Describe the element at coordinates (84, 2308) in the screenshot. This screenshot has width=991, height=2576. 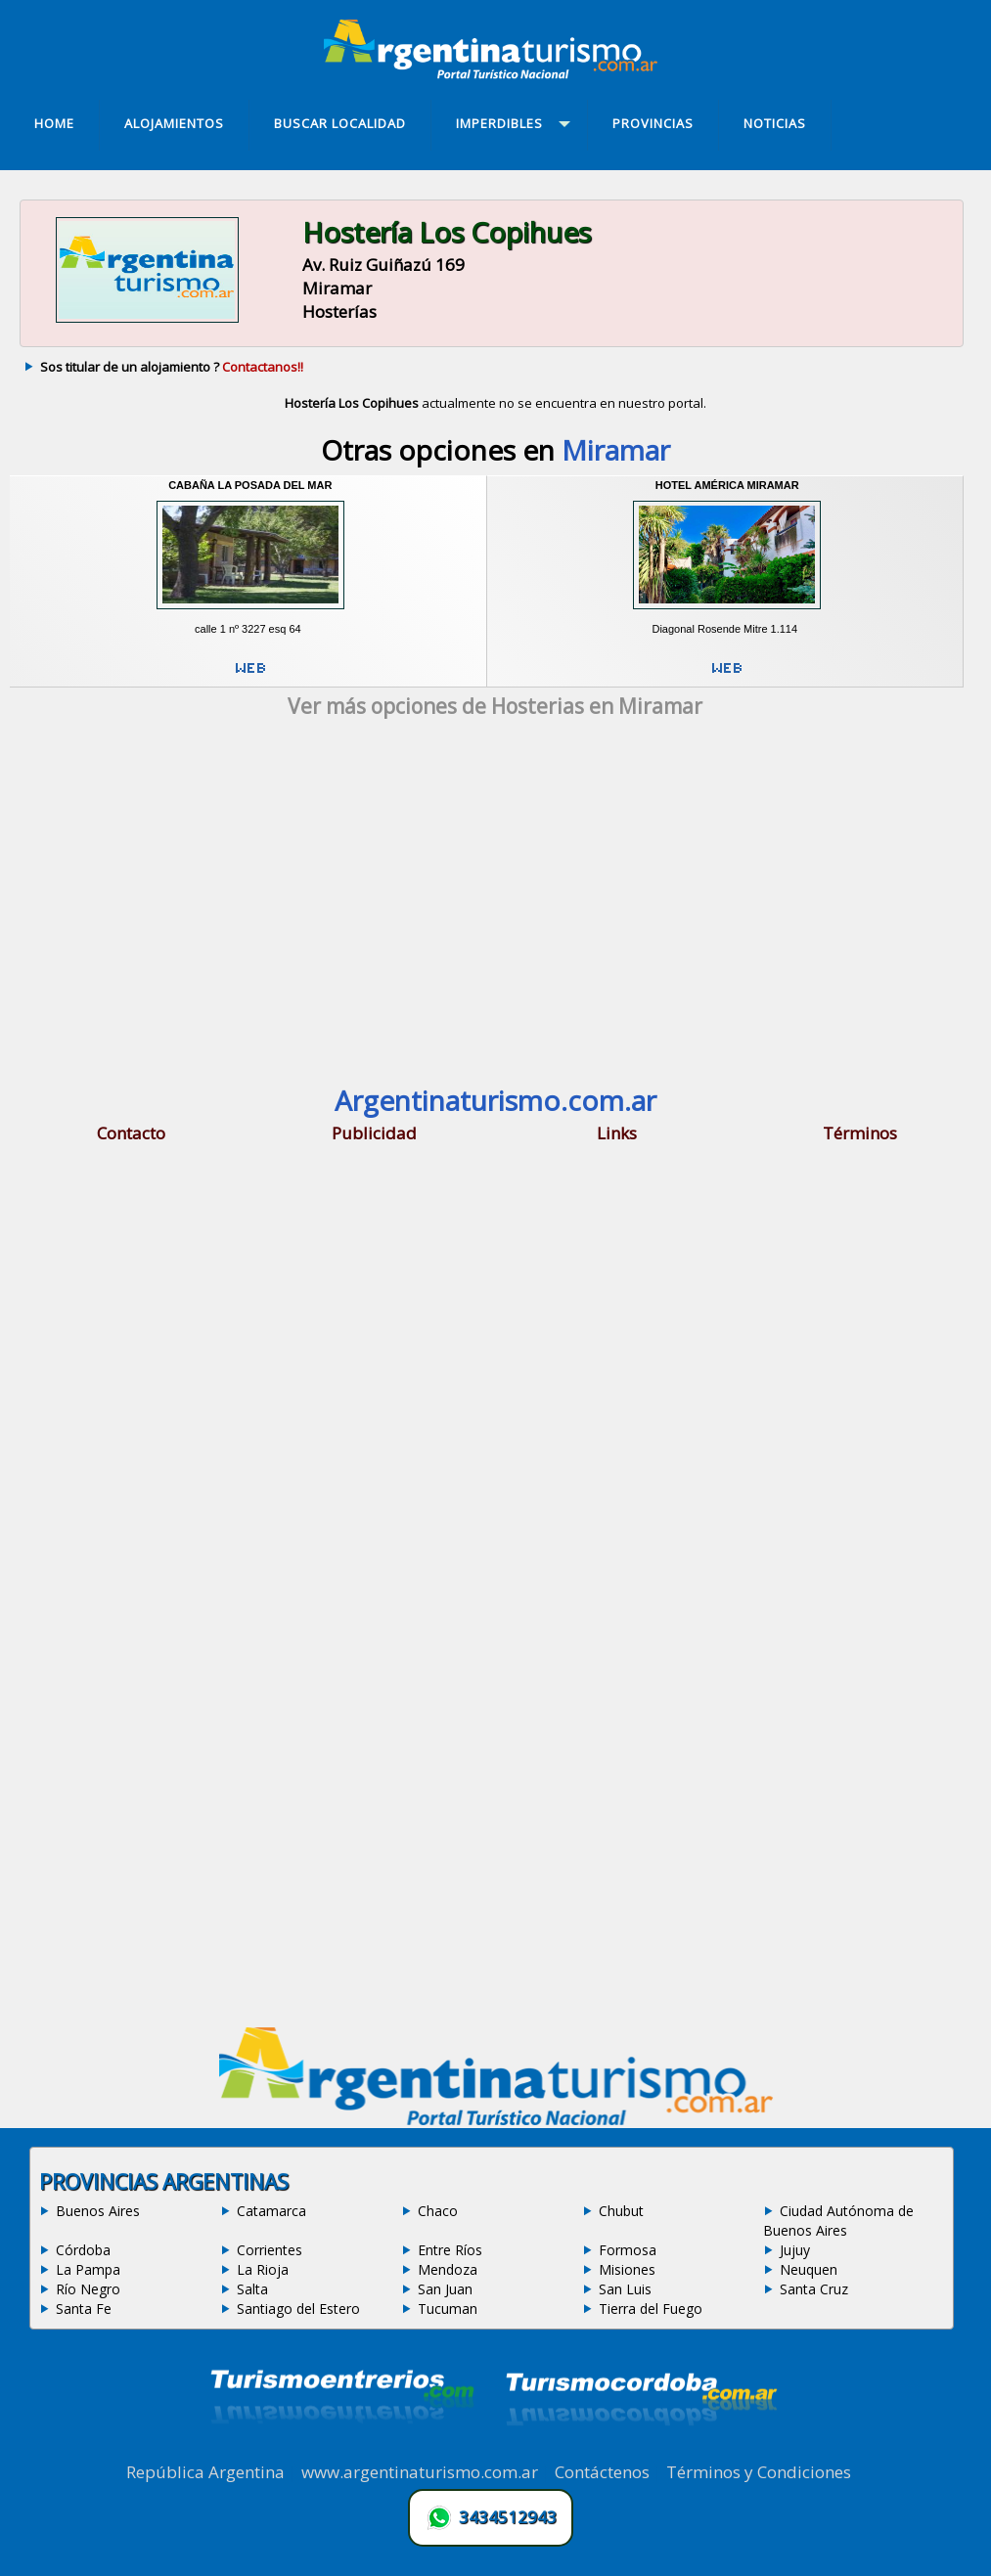
I see `Santa Fe` at that location.